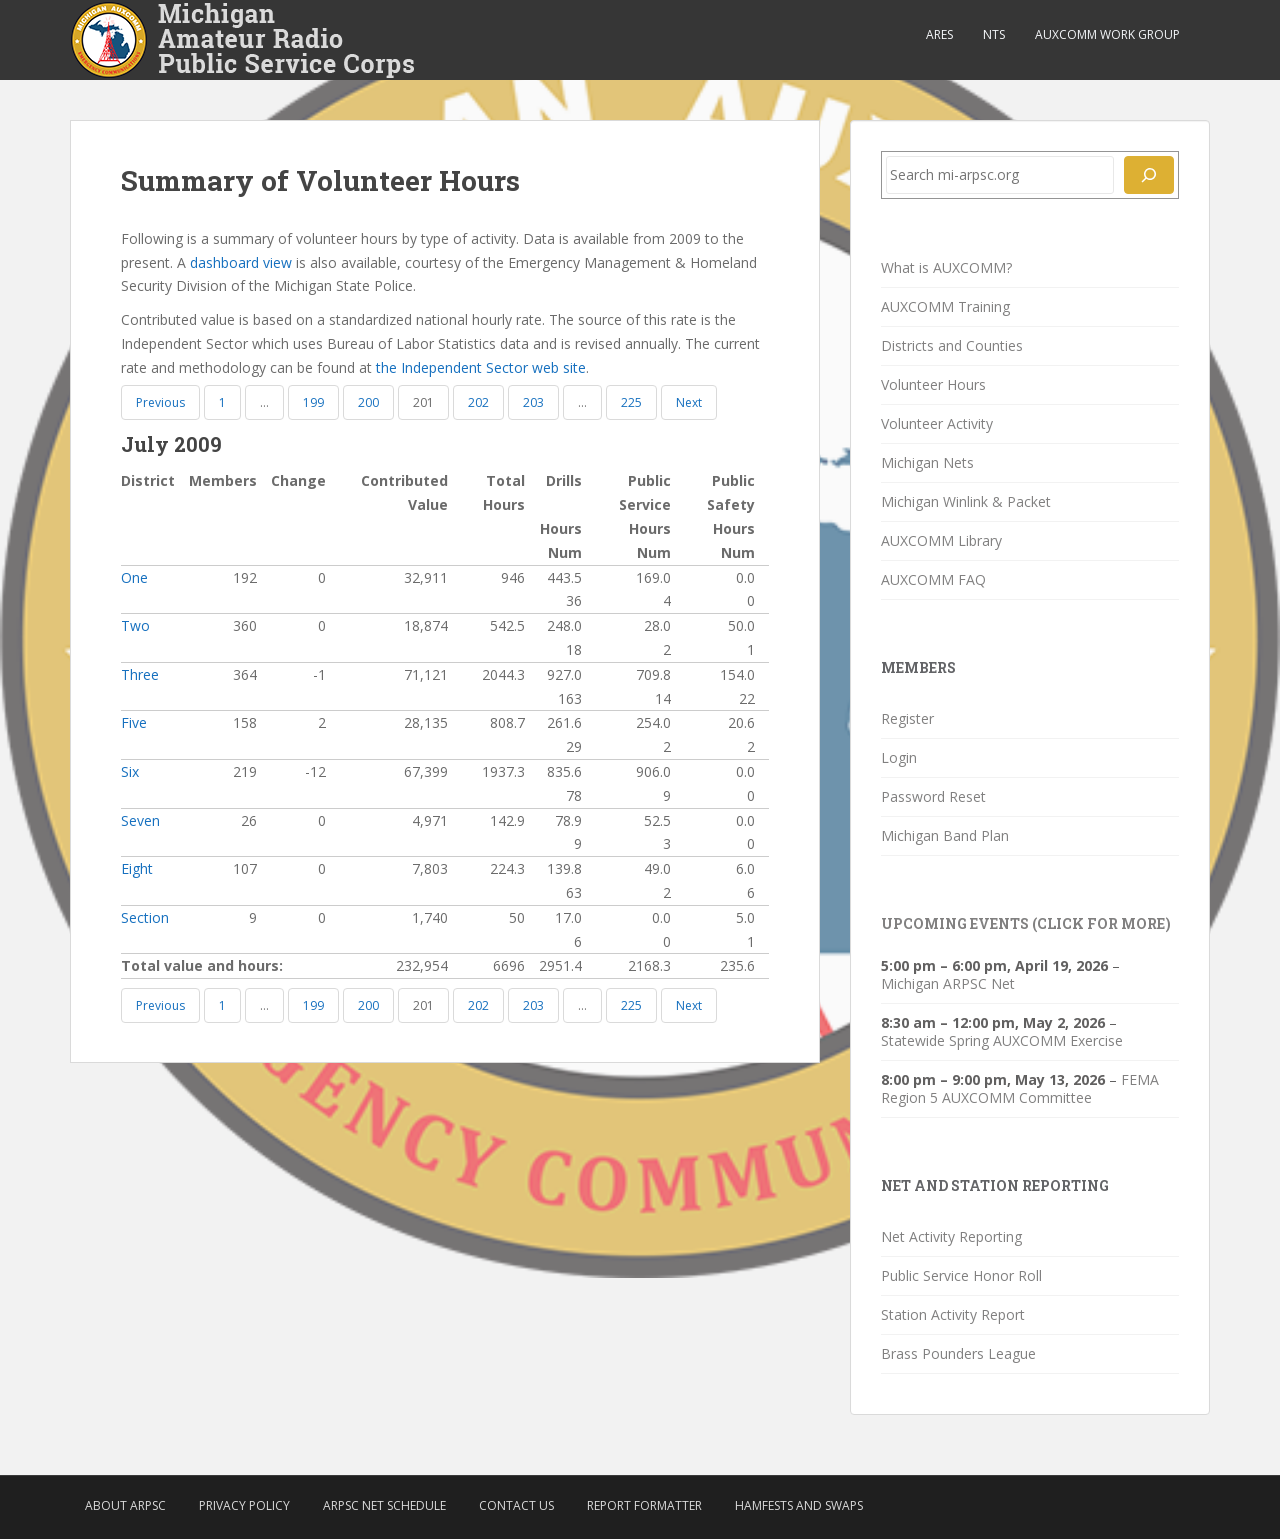  I want to click on Privacy Policy, so click(244, 1505).